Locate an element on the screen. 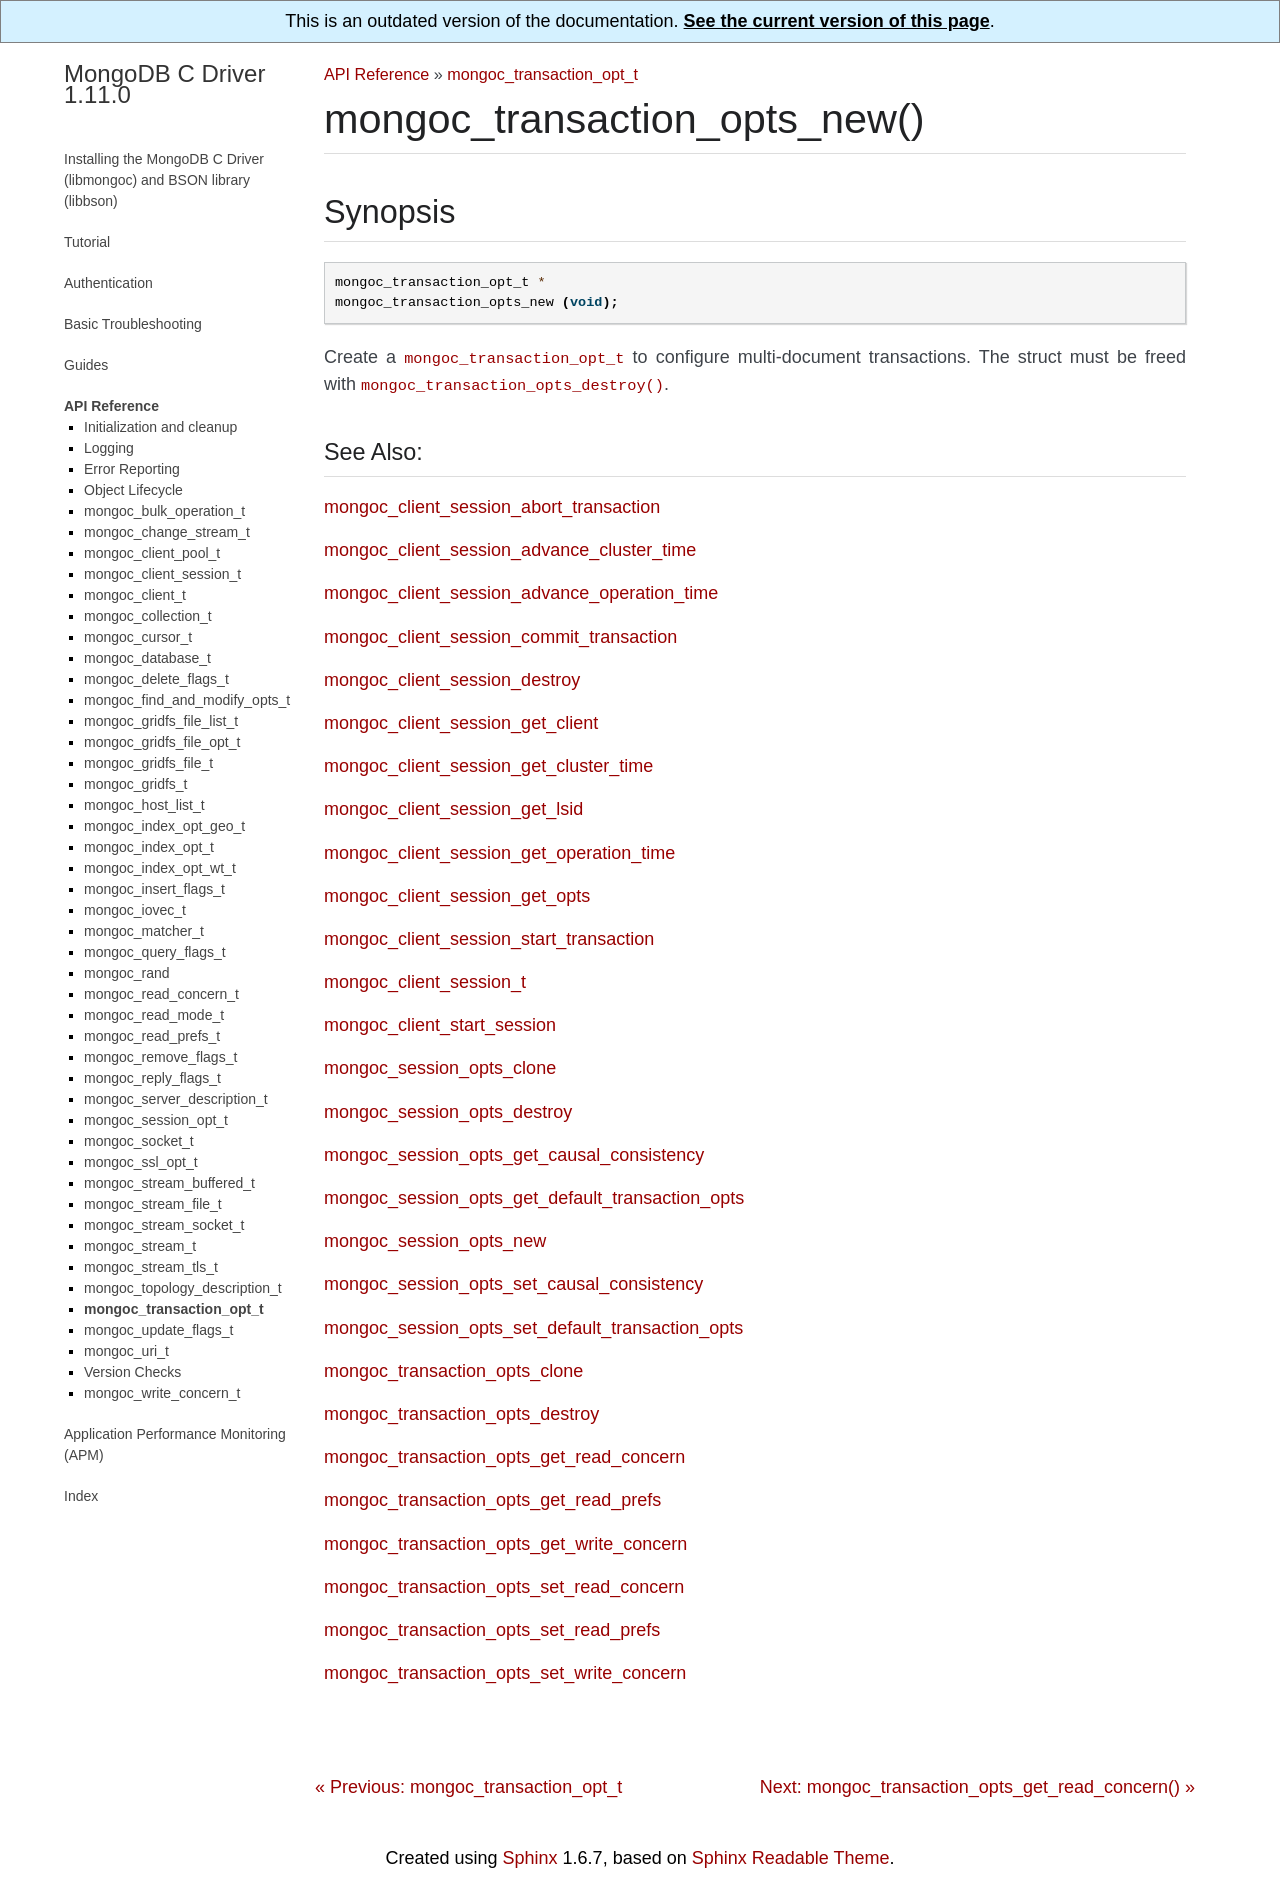 The height and width of the screenshot is (1901, 1280). mongoc_client_start_session is located at coordinates (440, 1021).